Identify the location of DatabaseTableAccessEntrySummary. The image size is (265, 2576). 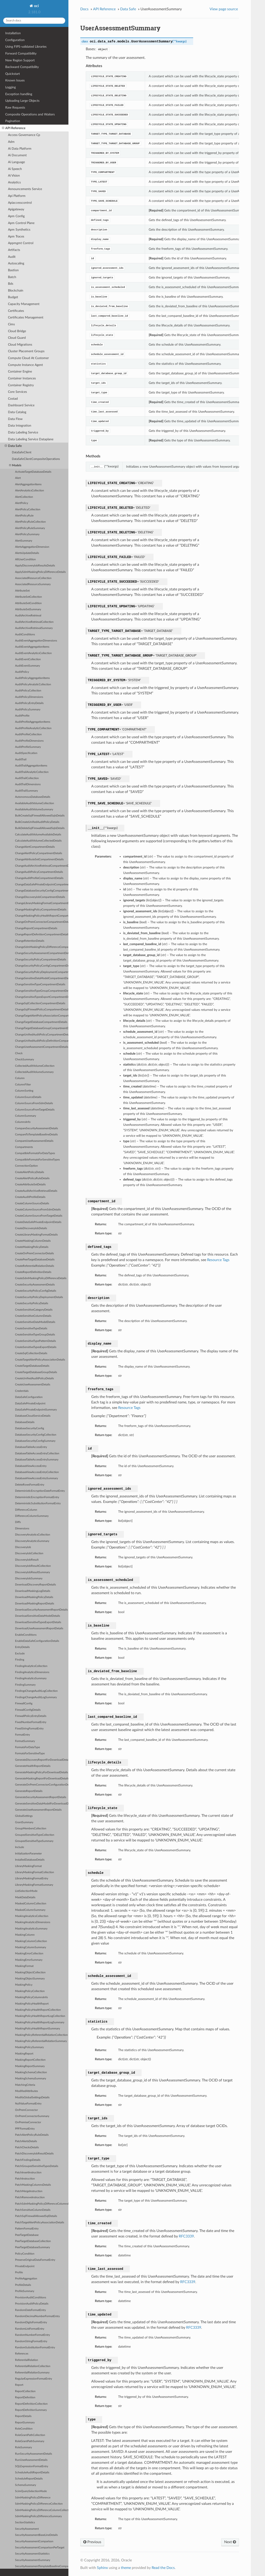
(36, 1459).